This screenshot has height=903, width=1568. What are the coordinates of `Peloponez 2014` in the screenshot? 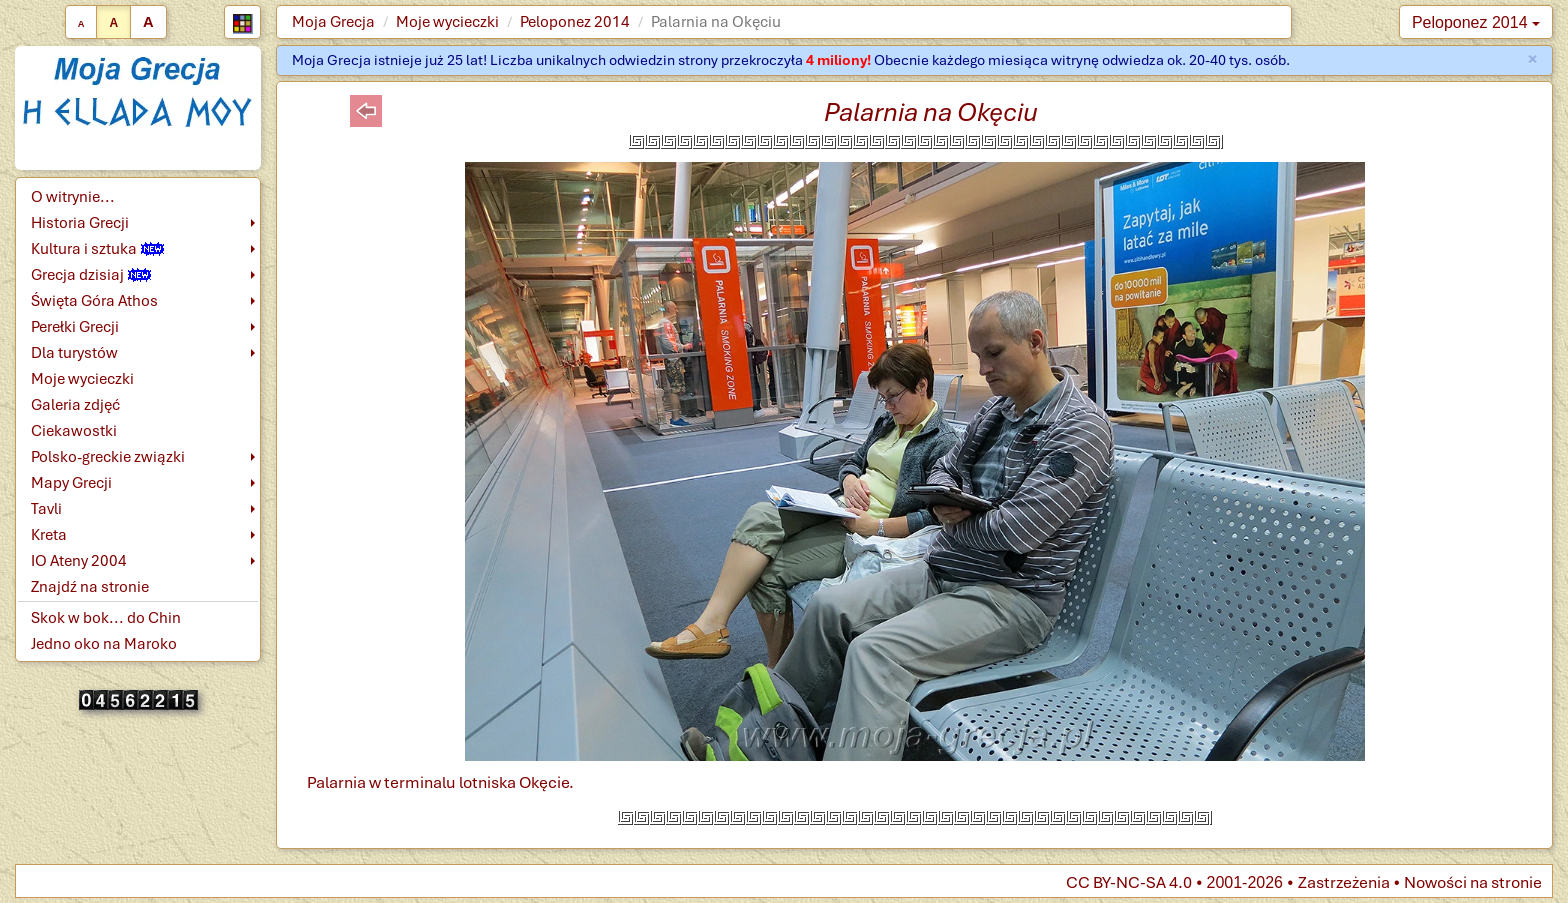 It's located at (575, 22).